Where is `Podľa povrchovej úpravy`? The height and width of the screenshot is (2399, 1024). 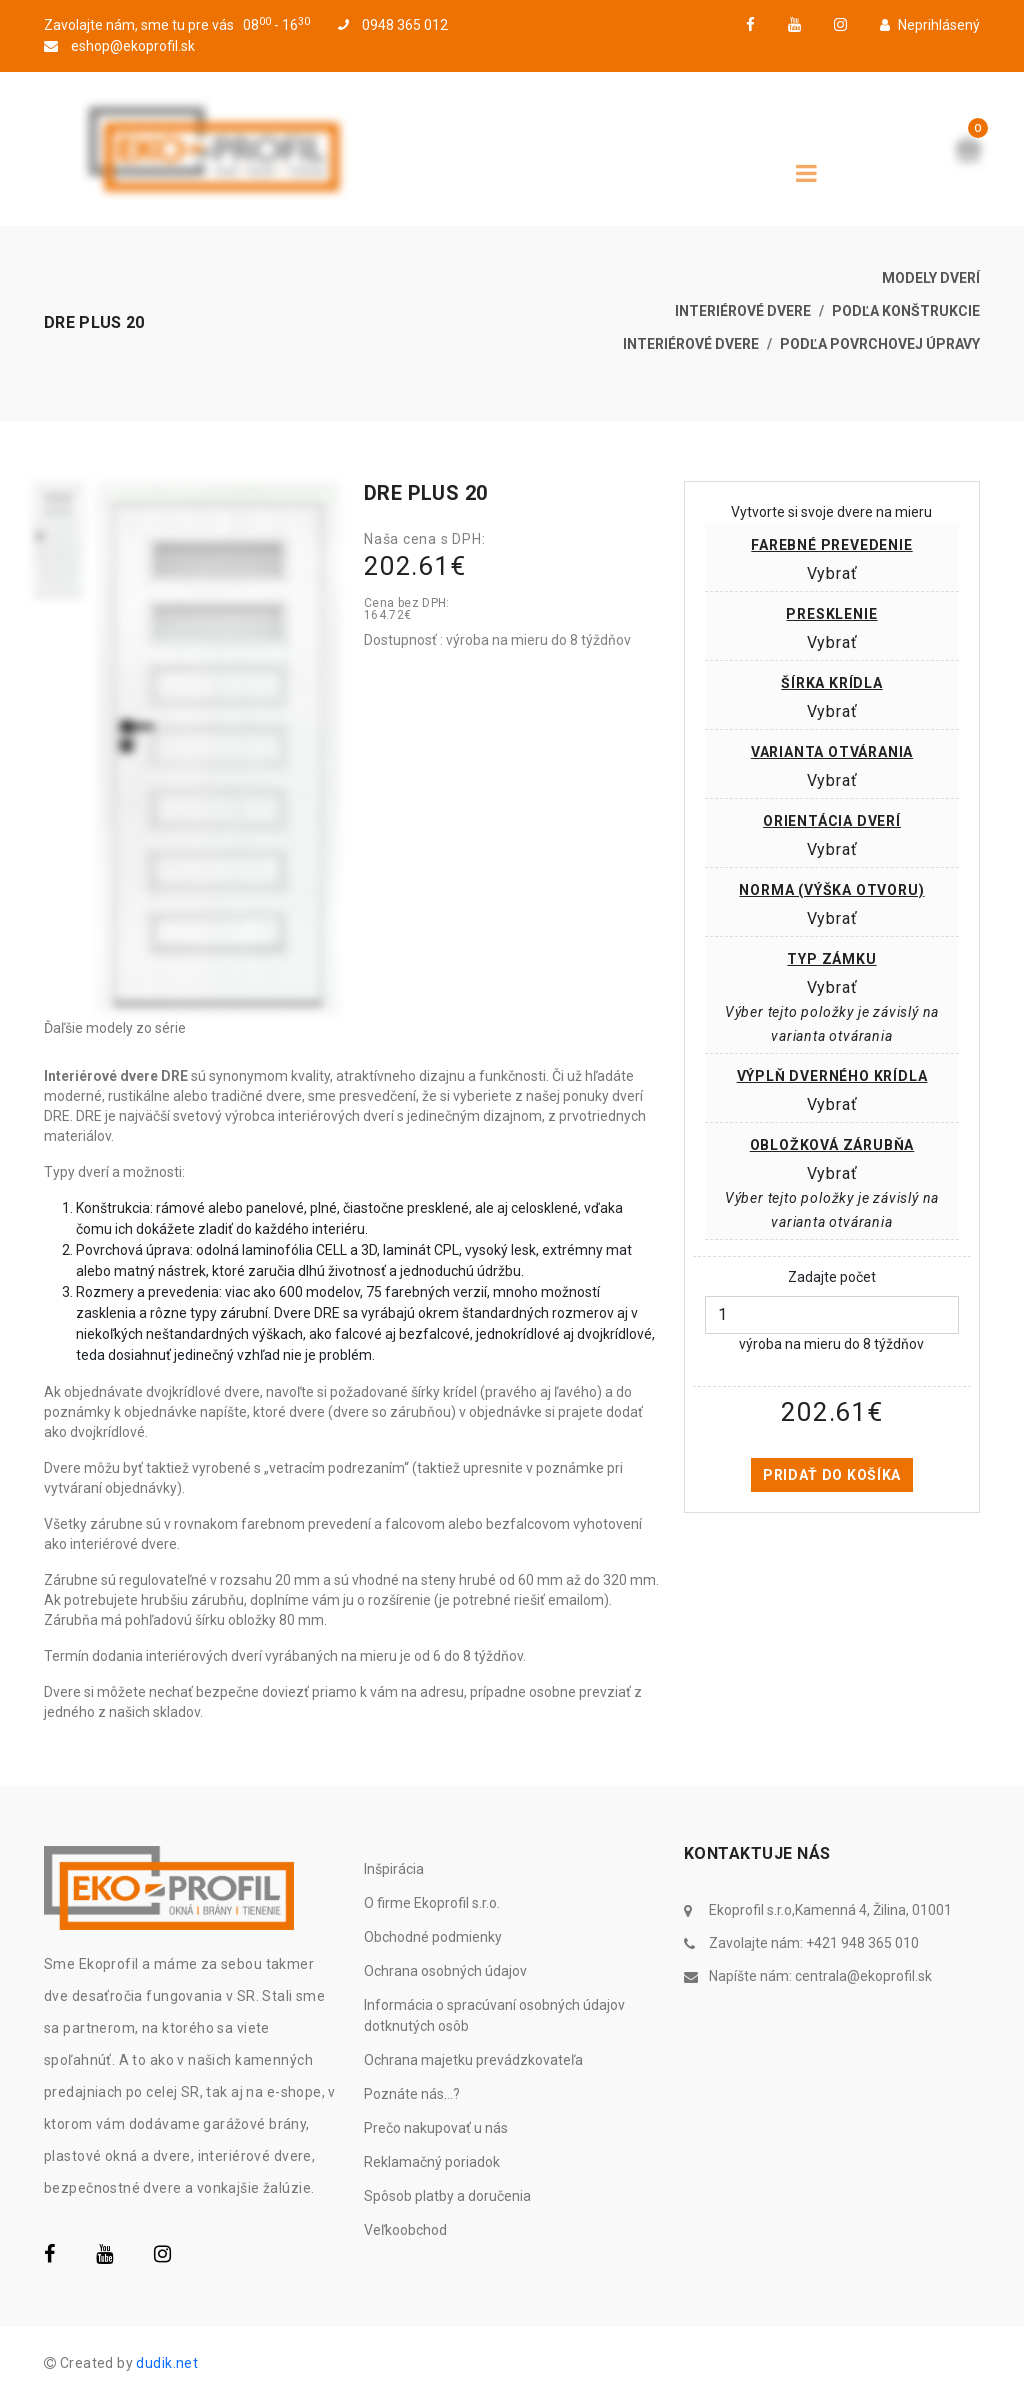 Podľa povrchovej úpravy is located at coordinates (880, 344).